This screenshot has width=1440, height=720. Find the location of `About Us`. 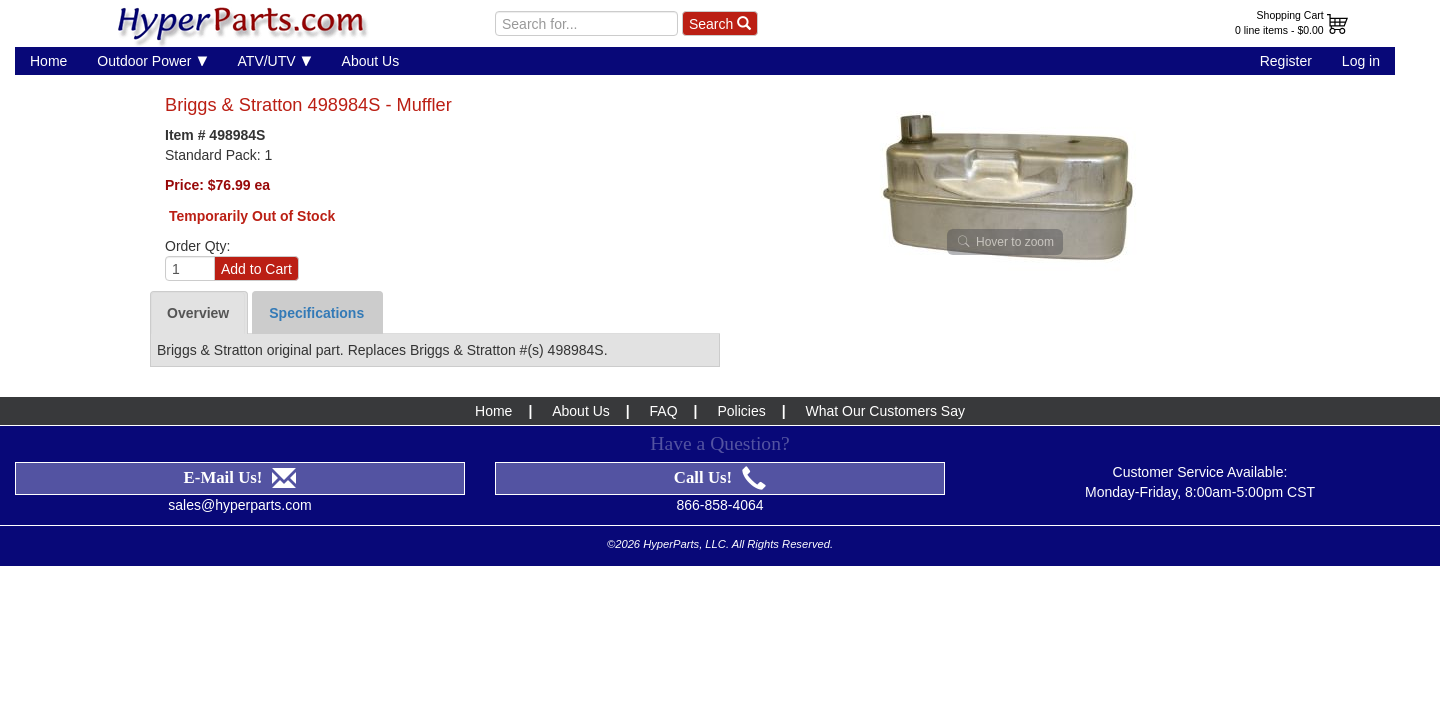

About Us is located at coordinates (371, 61).